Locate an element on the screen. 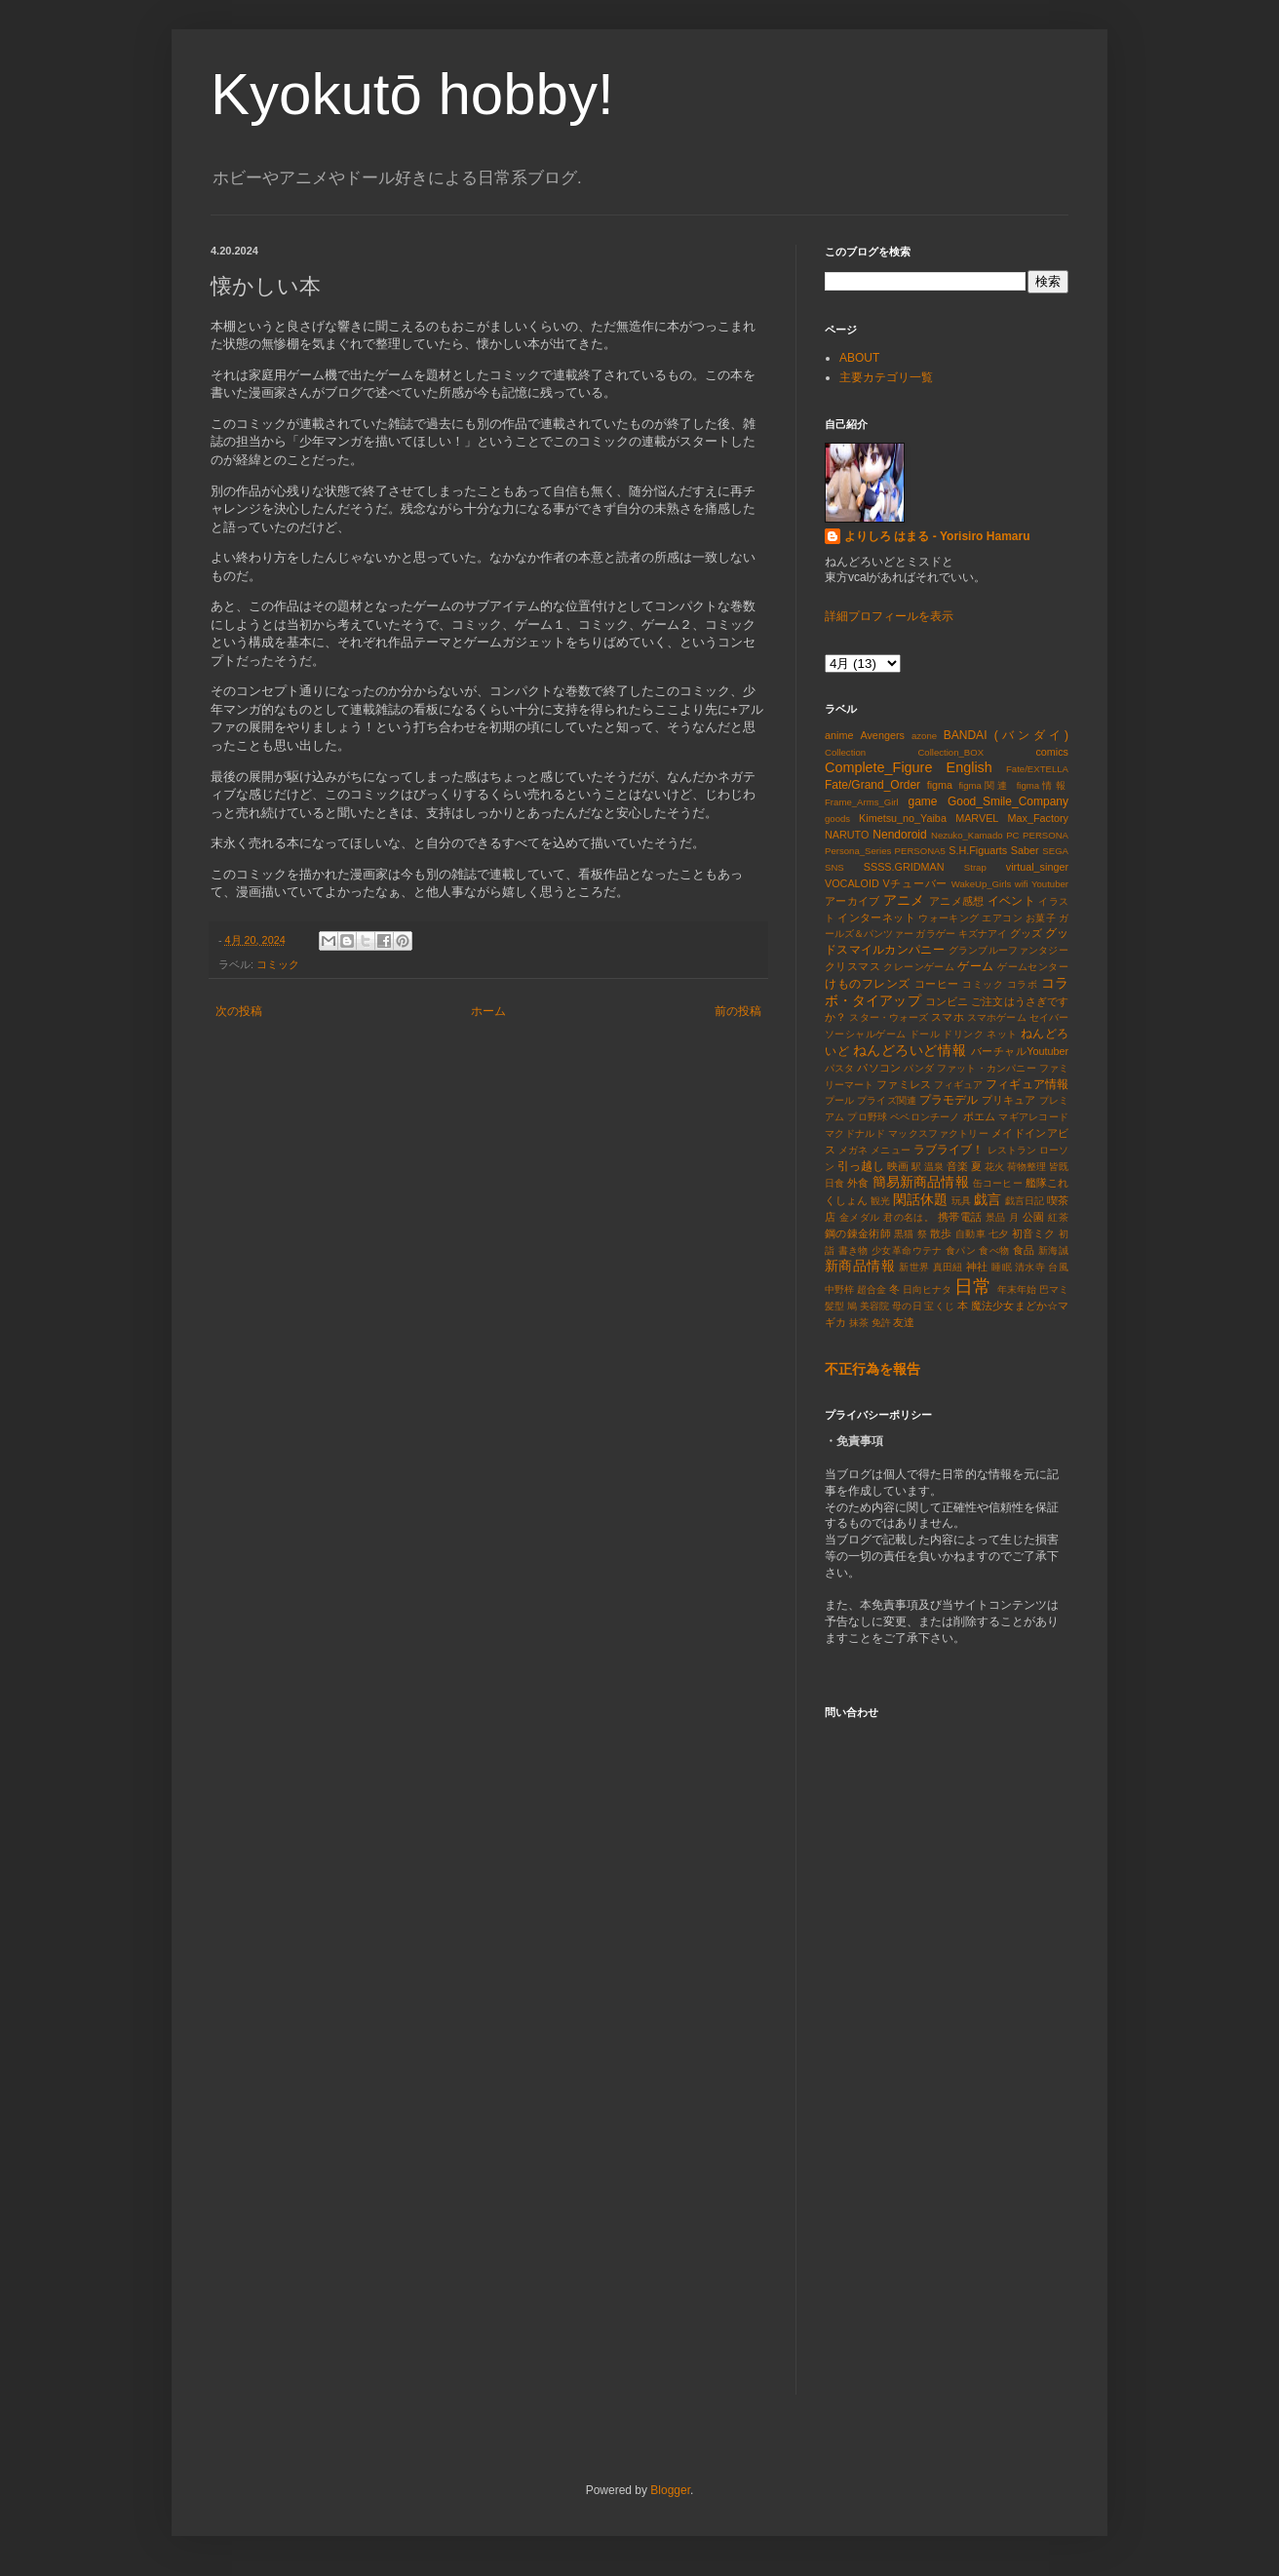  お菓子 is located at coordinates (1041, 918).